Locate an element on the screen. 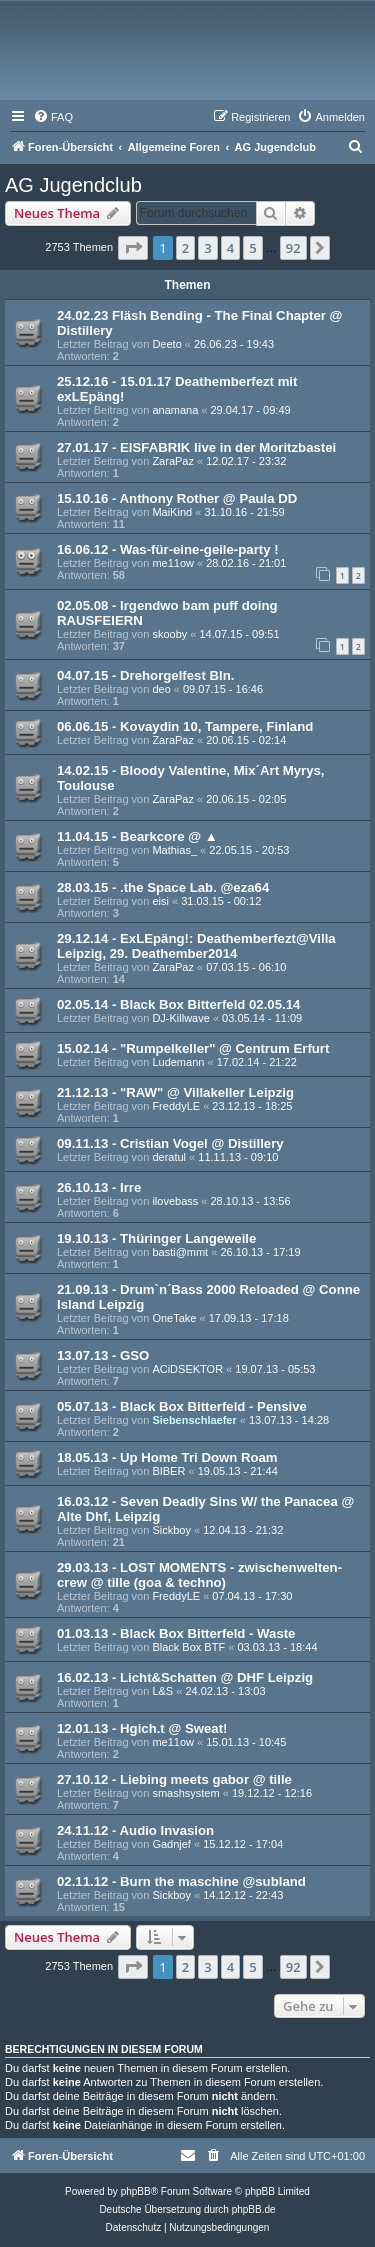 The height and width of the screenshot is (2247, 375). 24.11.12 - Audio Invasion is located at coordinates (135, 1830).